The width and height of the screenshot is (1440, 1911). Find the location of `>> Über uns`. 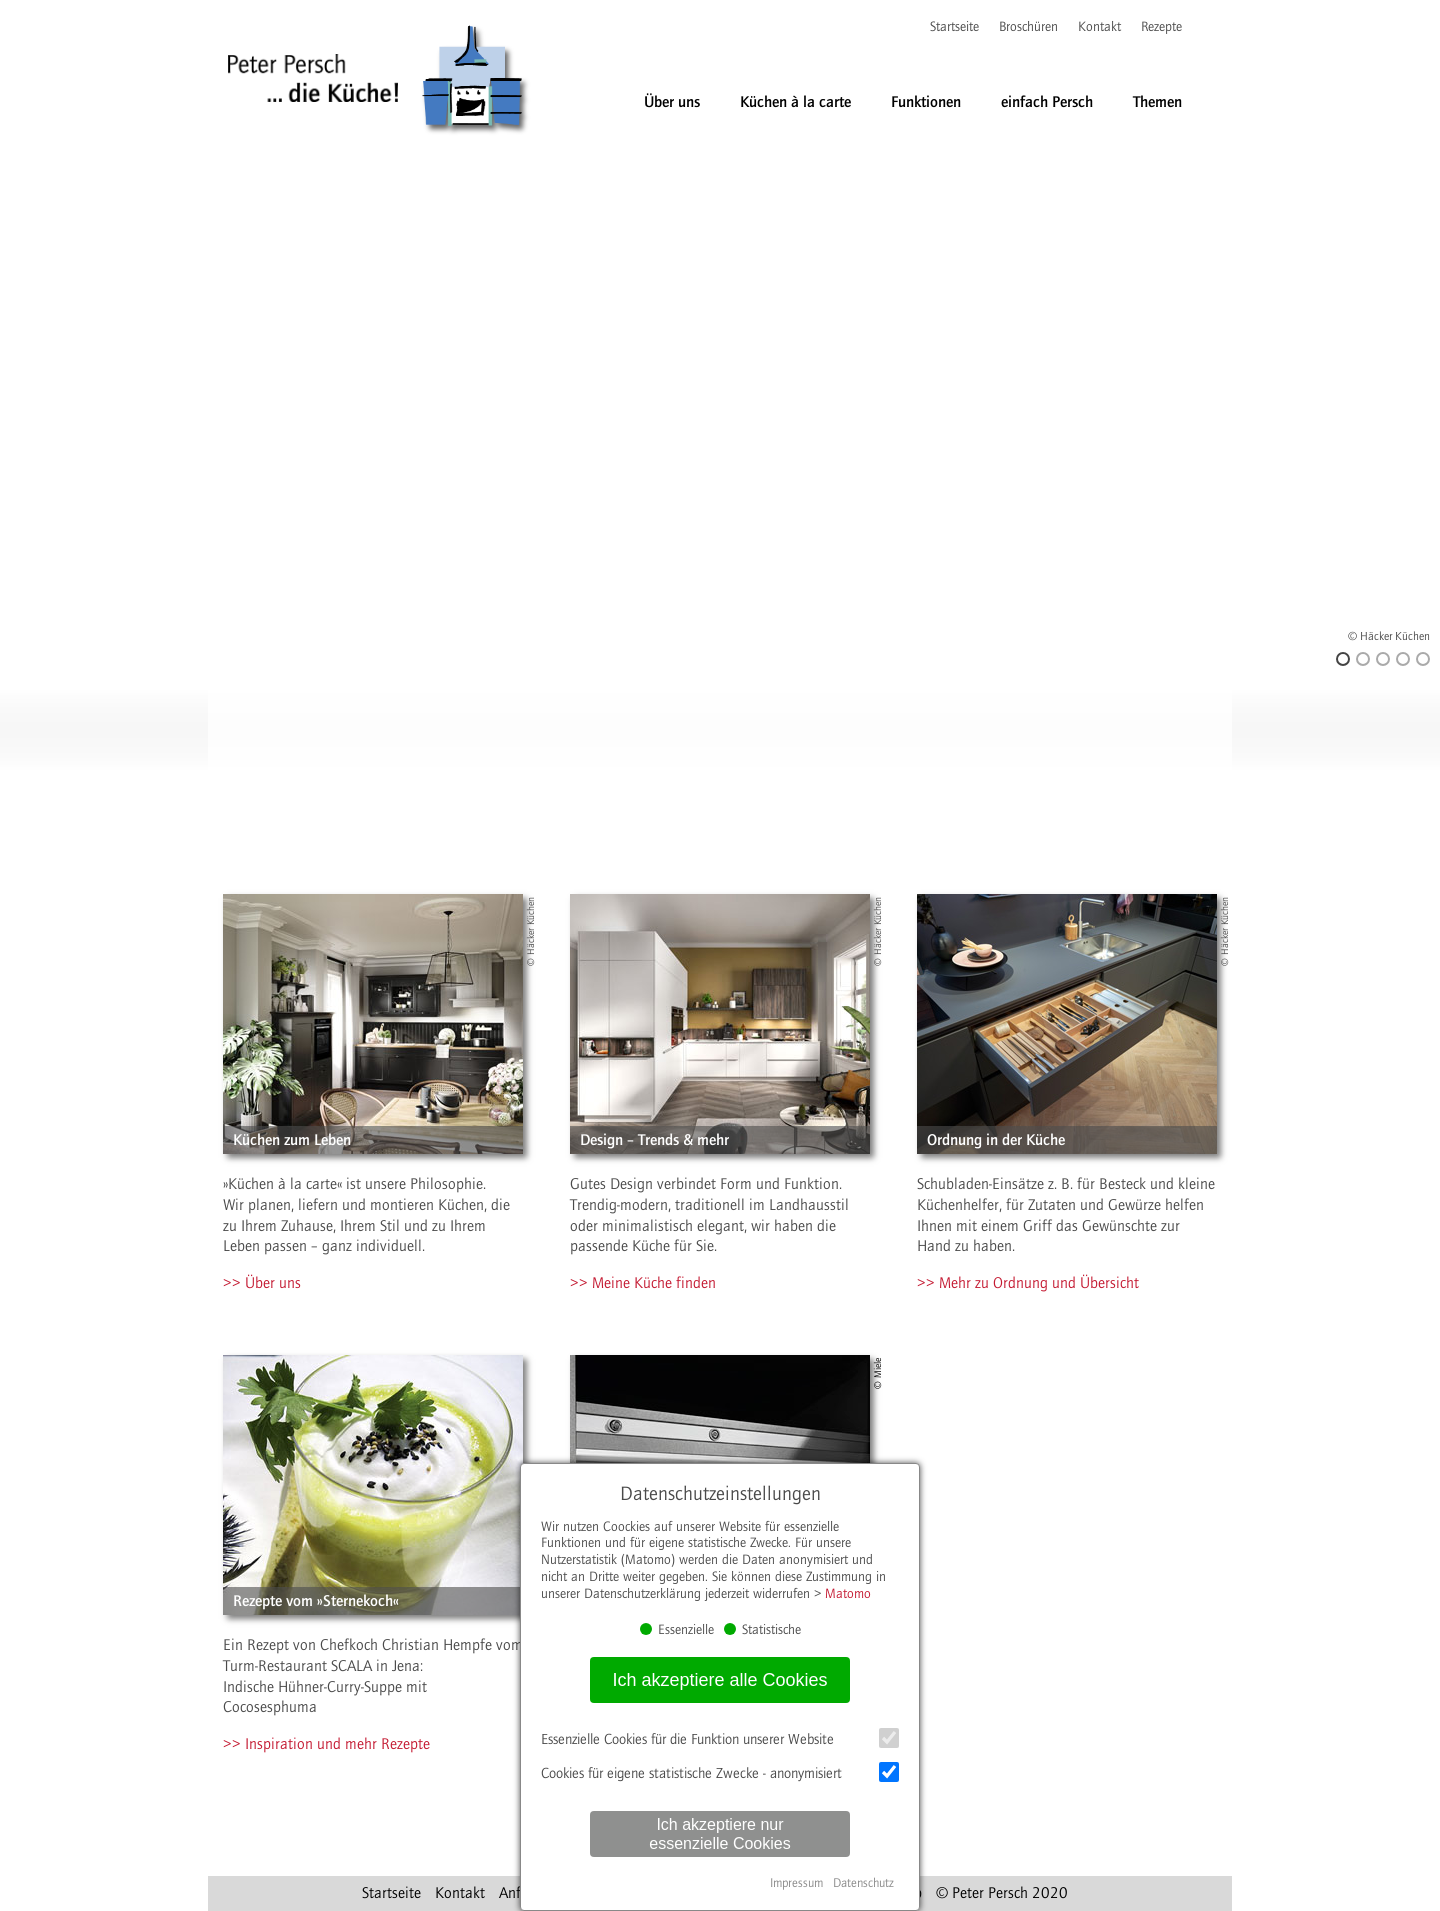

>> Über uns is located at coordinates (262, 1283).